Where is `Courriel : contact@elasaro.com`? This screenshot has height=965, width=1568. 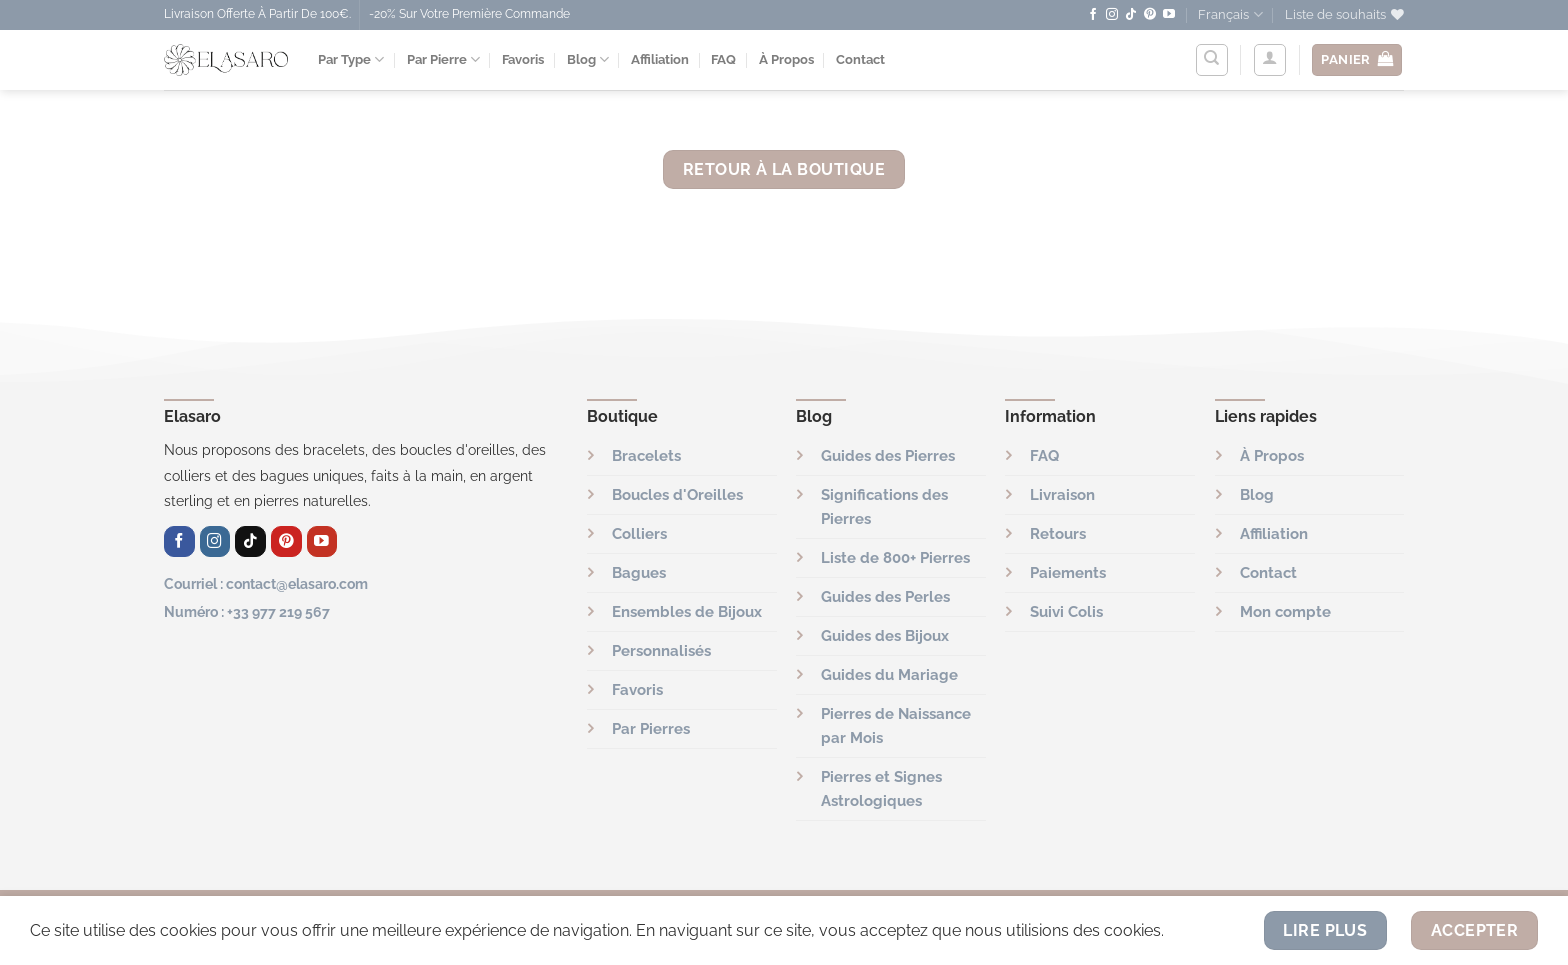
Courriel : contact@elasaro.com is located at coordinates (266, 583).